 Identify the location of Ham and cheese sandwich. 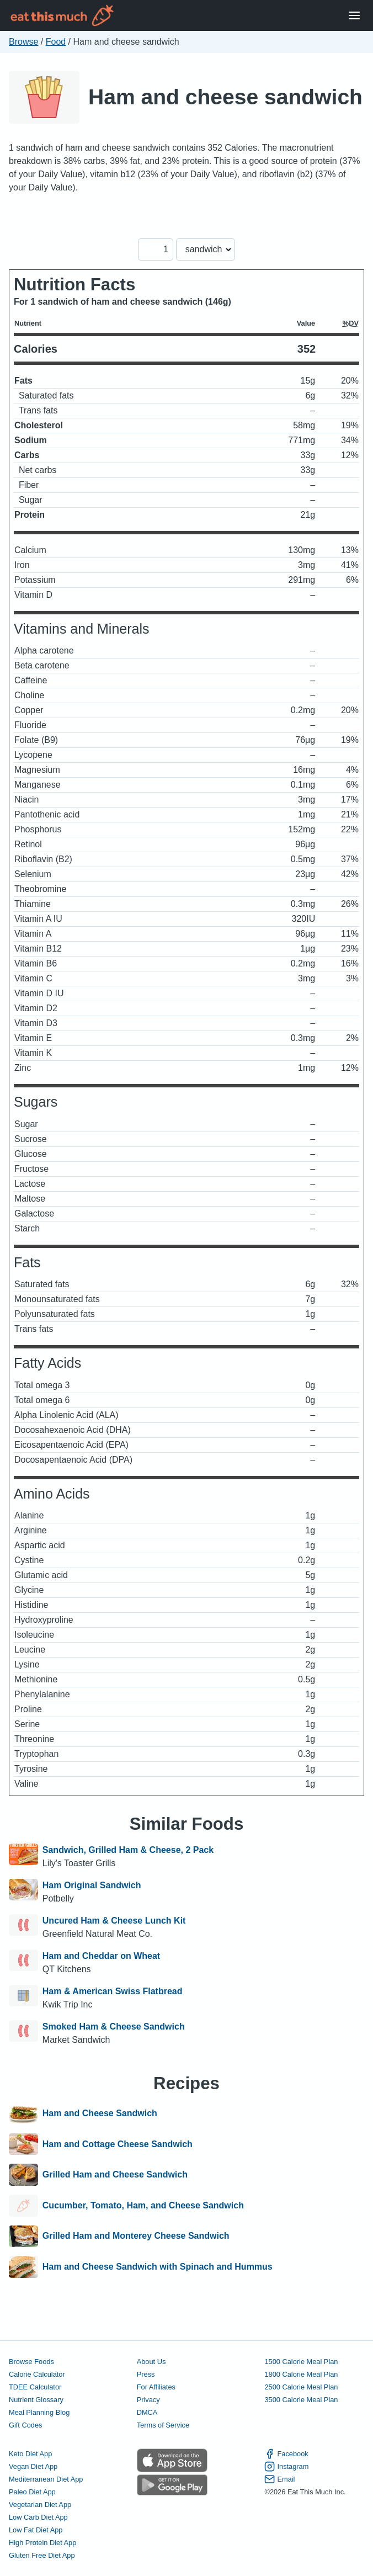
(225, 97).